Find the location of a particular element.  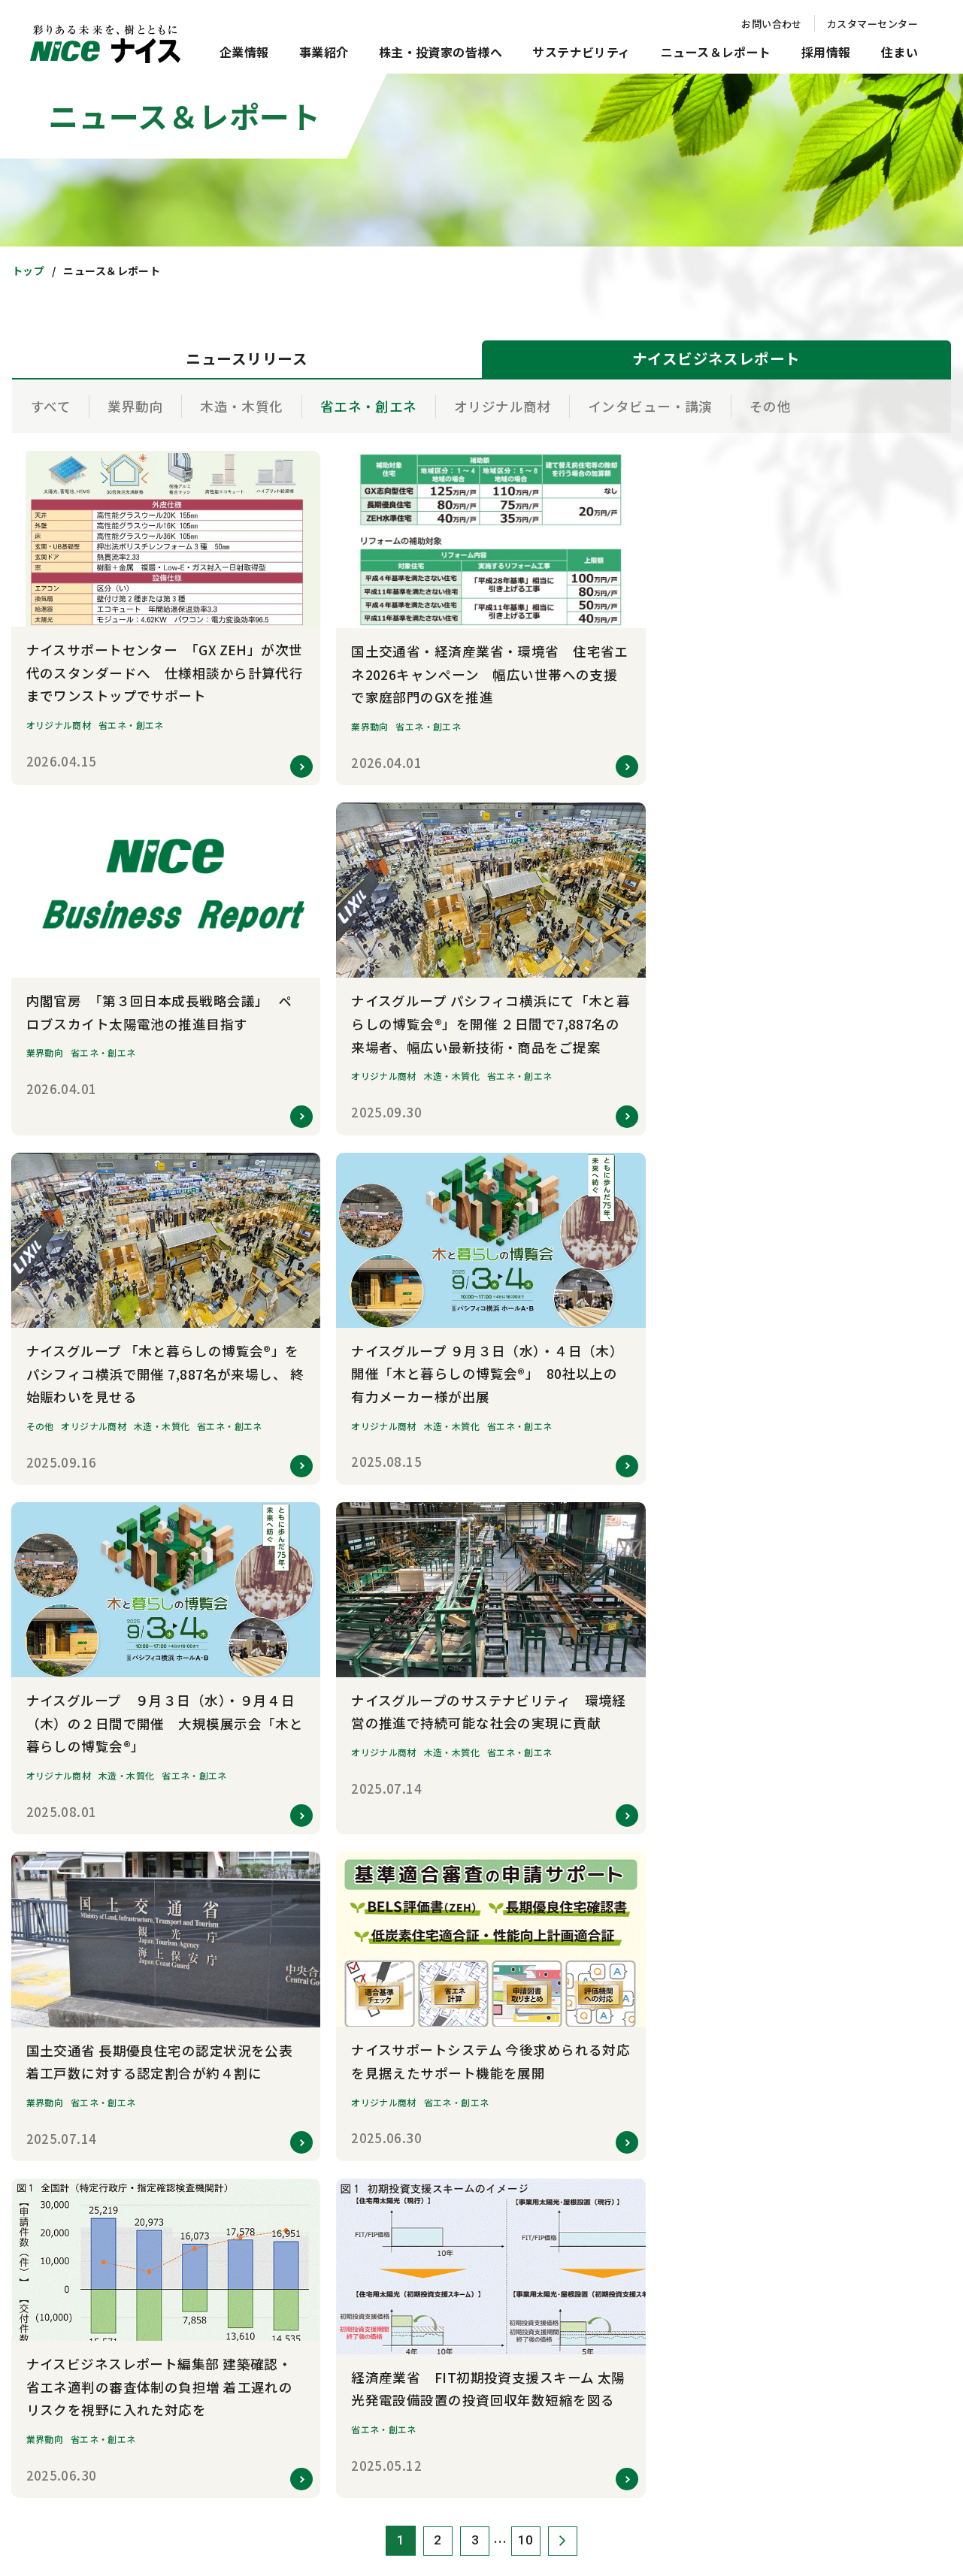

統合報告書 is located at coordinates (628, 1932).